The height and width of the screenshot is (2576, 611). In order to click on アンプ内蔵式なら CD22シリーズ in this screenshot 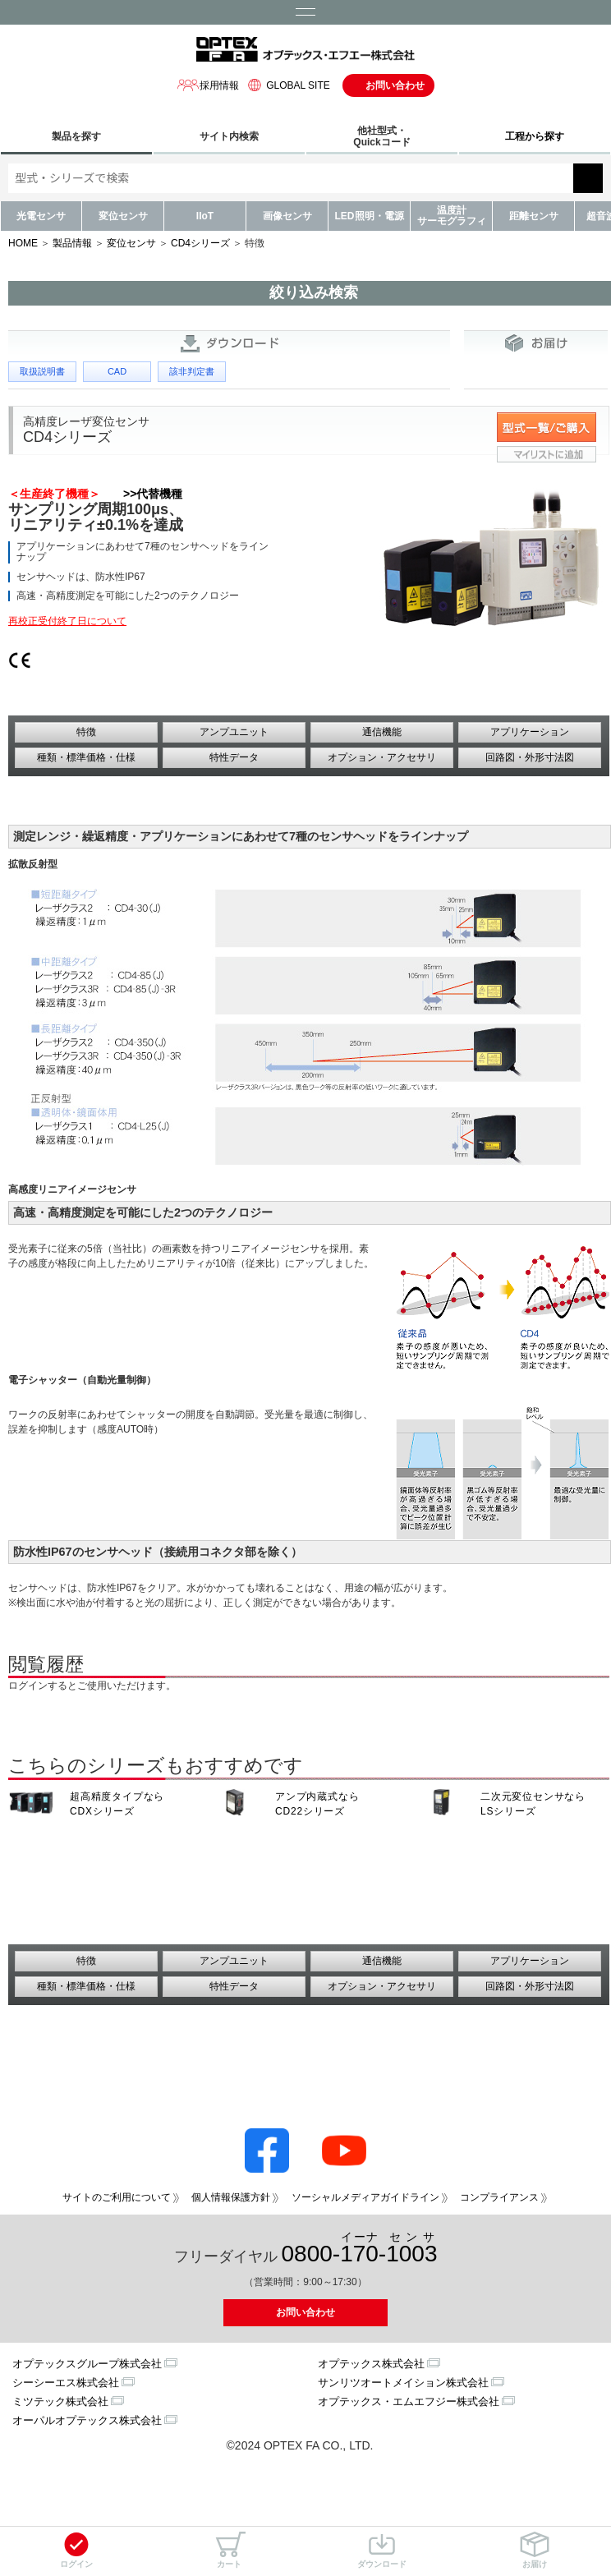, I will do `click(317, 1804)`.